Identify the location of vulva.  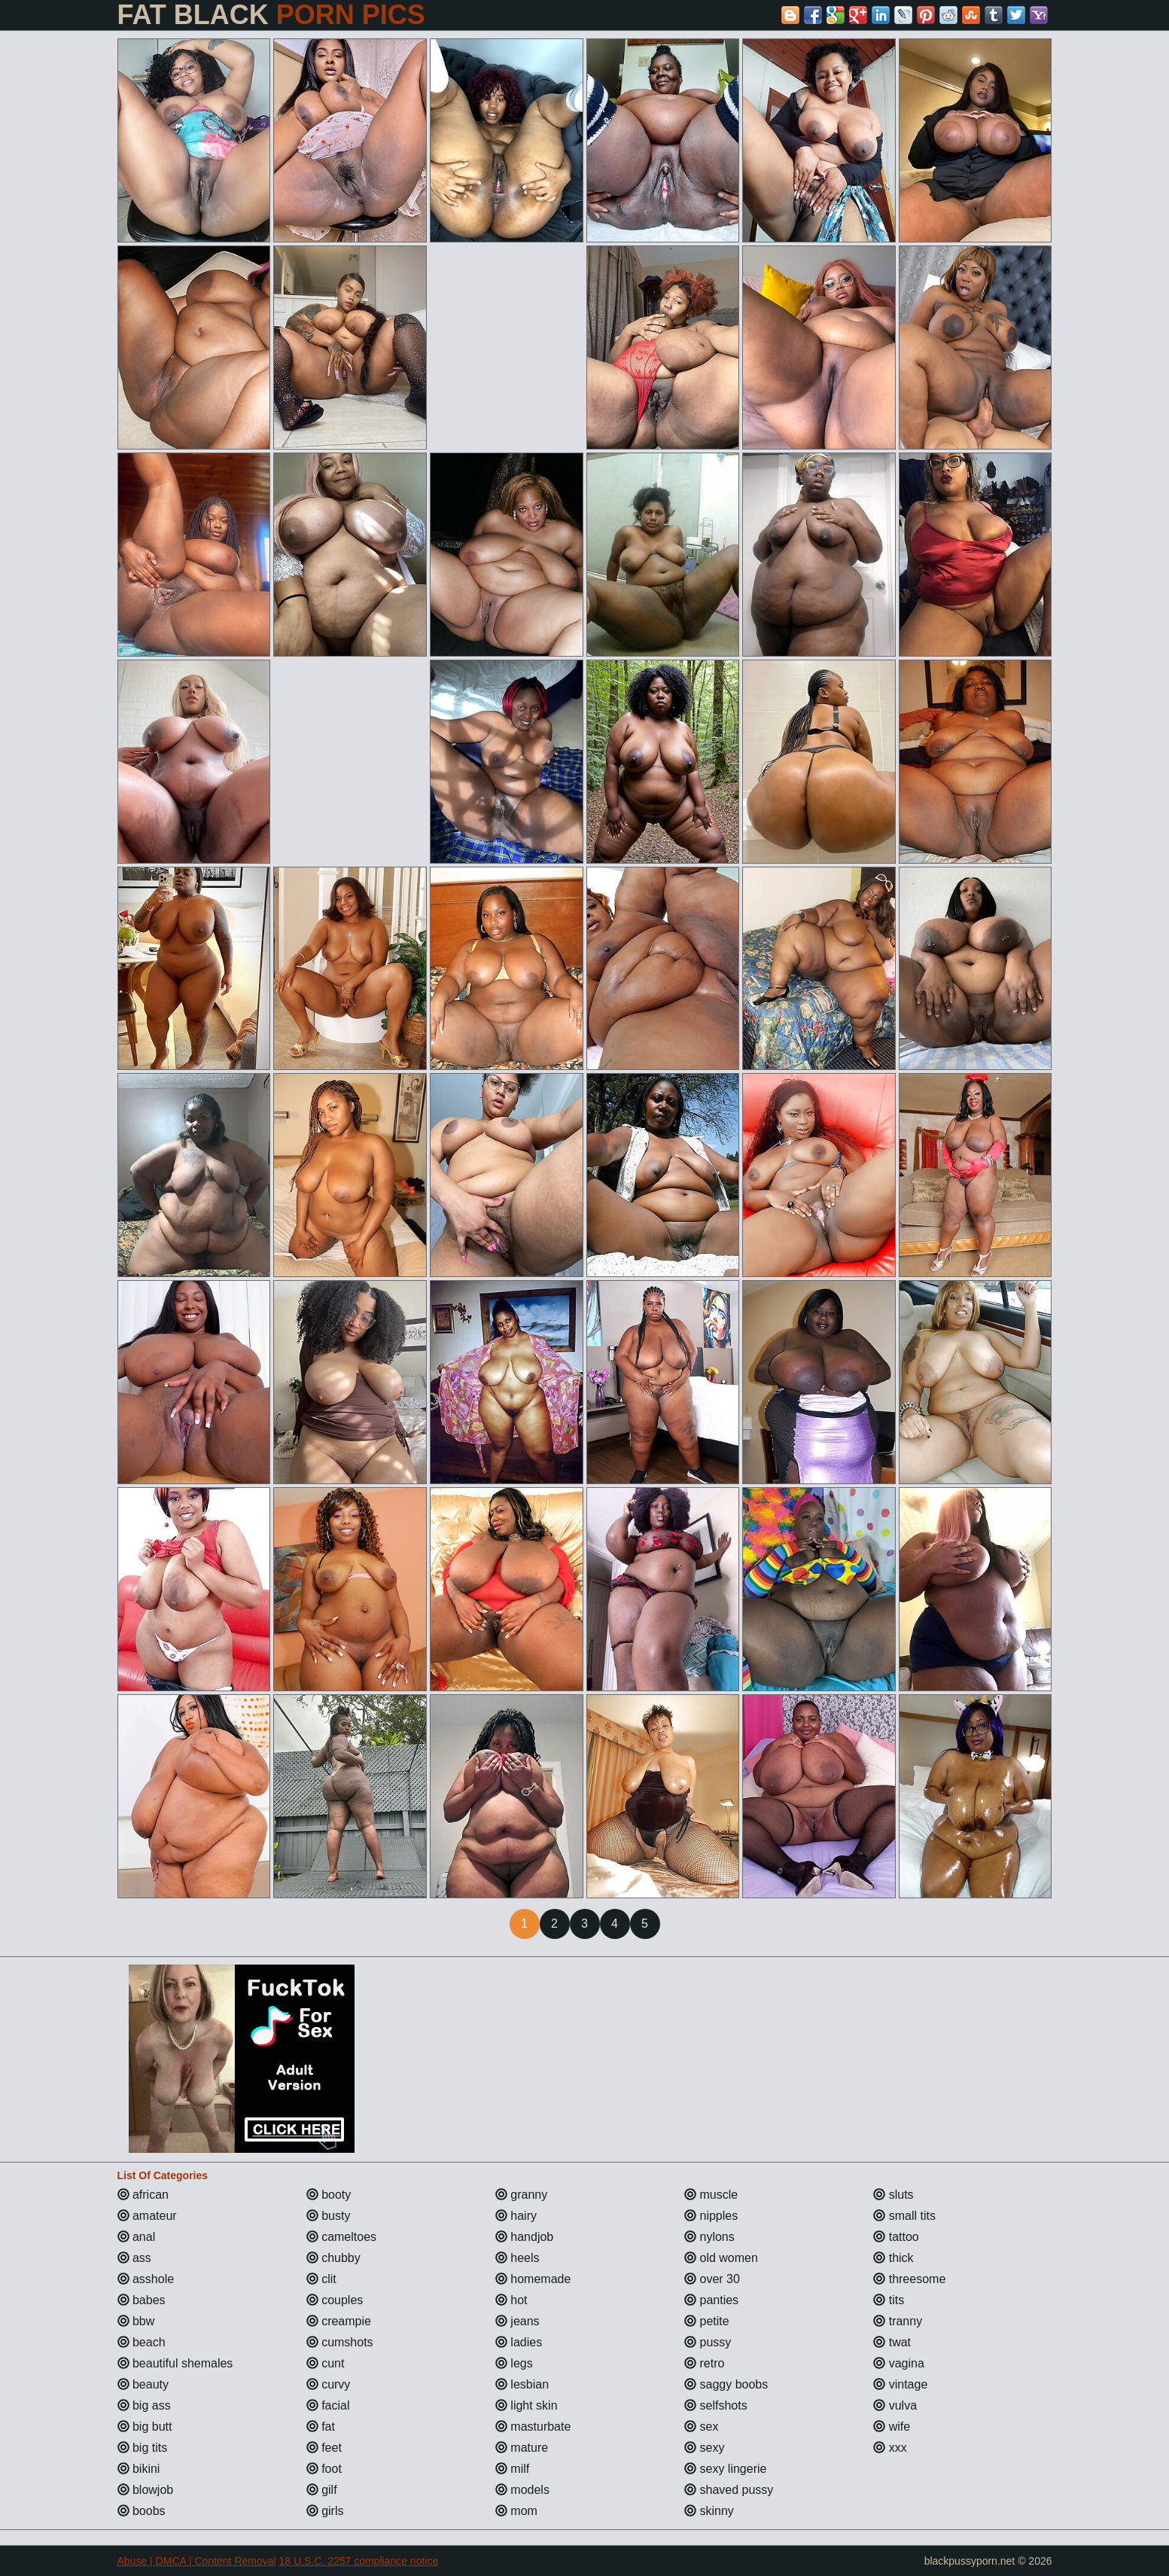
(895, 2405).